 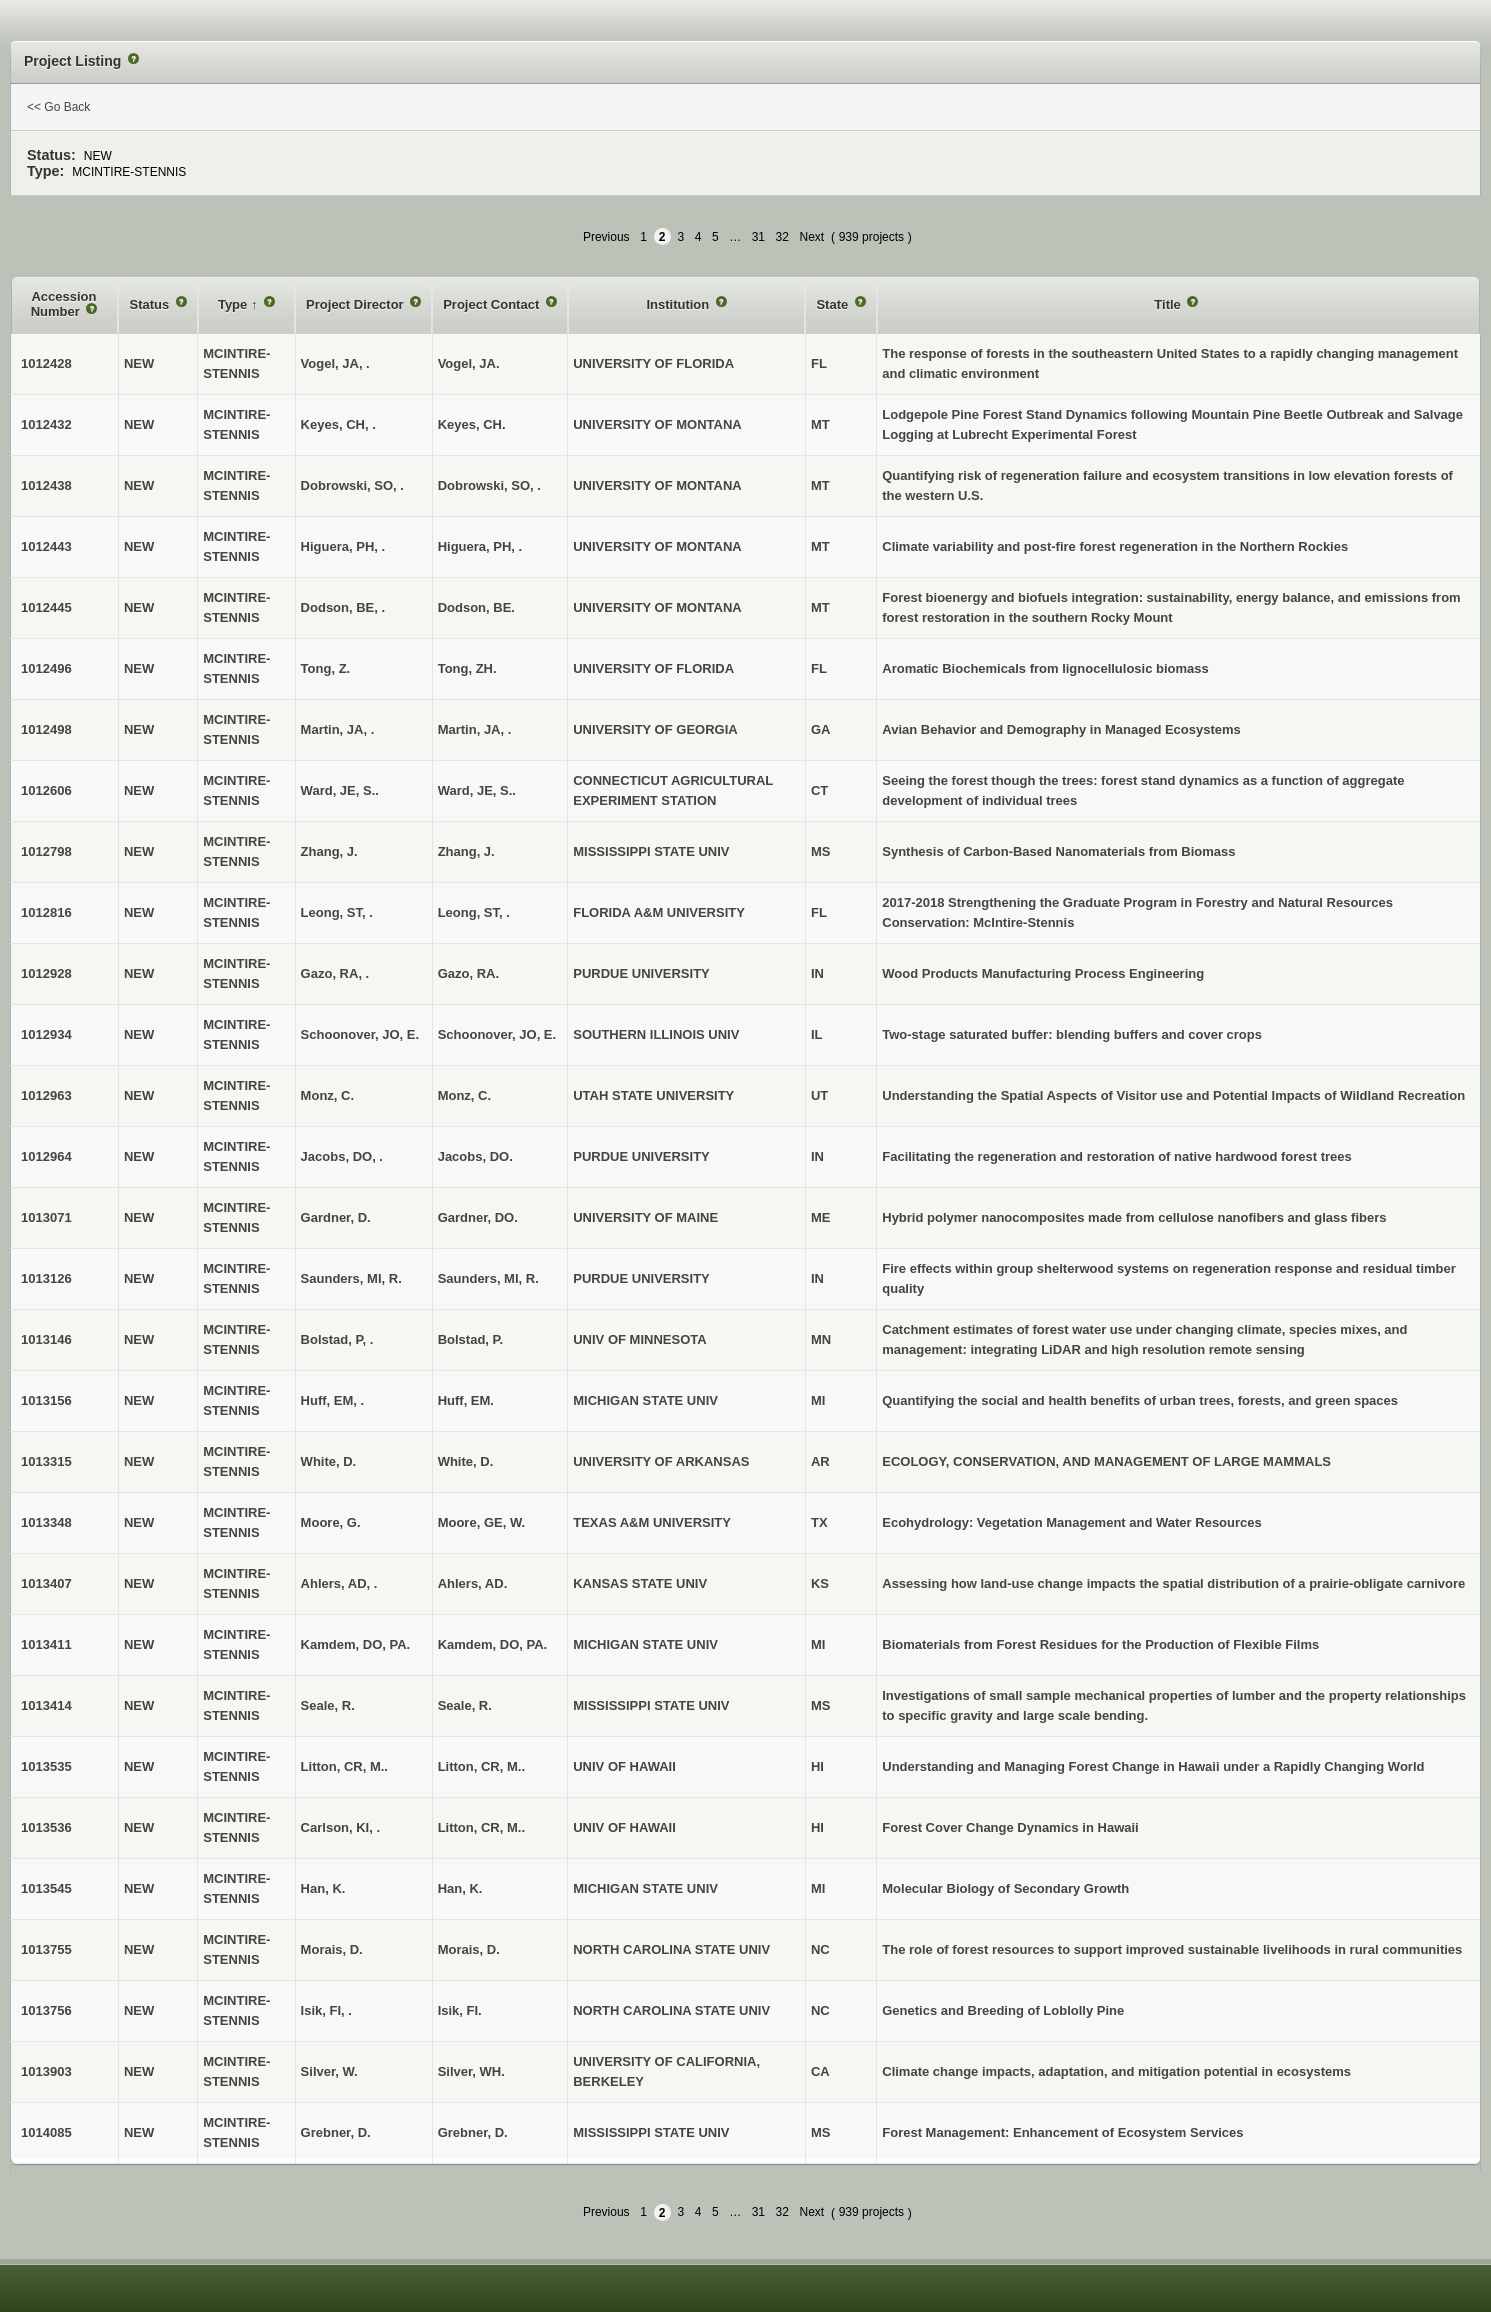 I want to click on Isik, FI., so click(x=460, y=2010).